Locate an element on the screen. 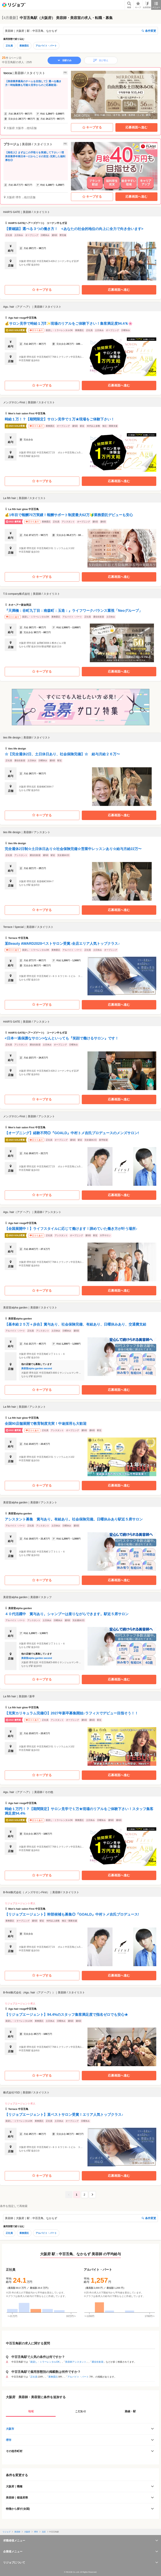 The width and height of the screenshot is (161, 2576). 全国90店舗展開で教育制度充実！中途採用も大歓迎 is located at coordinates (45, 1424).